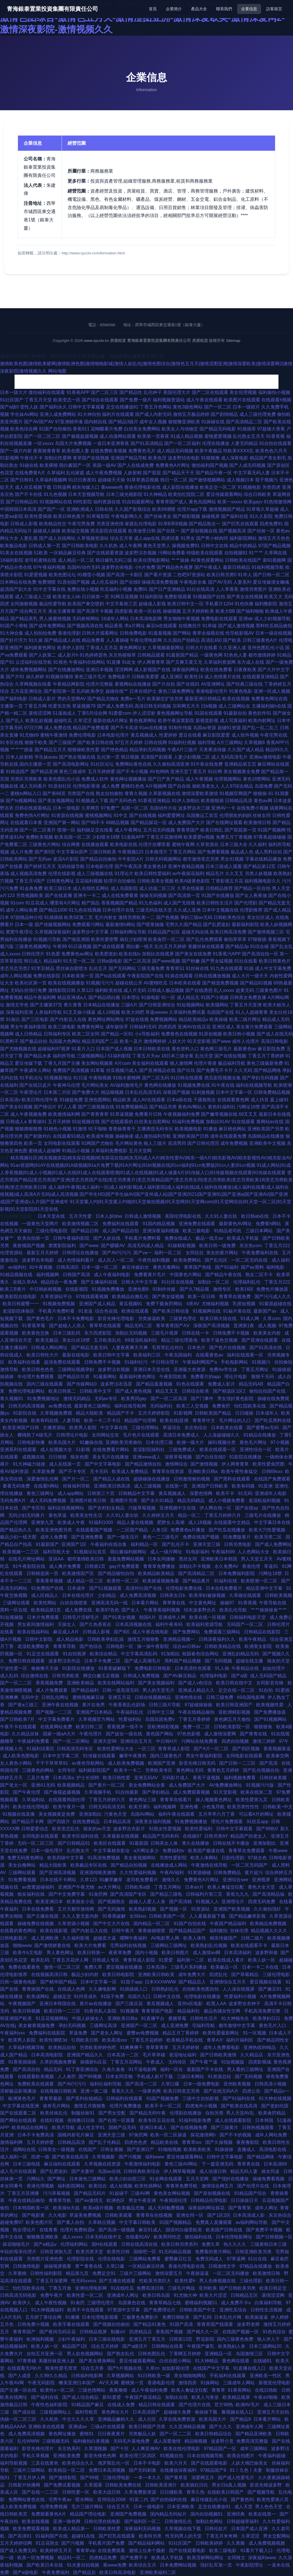 This screenshot has height=2576, width=293. What do you see at coordinates (51, 509) in the screenshot?
I see `国产国产一区` at bounding box center [51, 509].